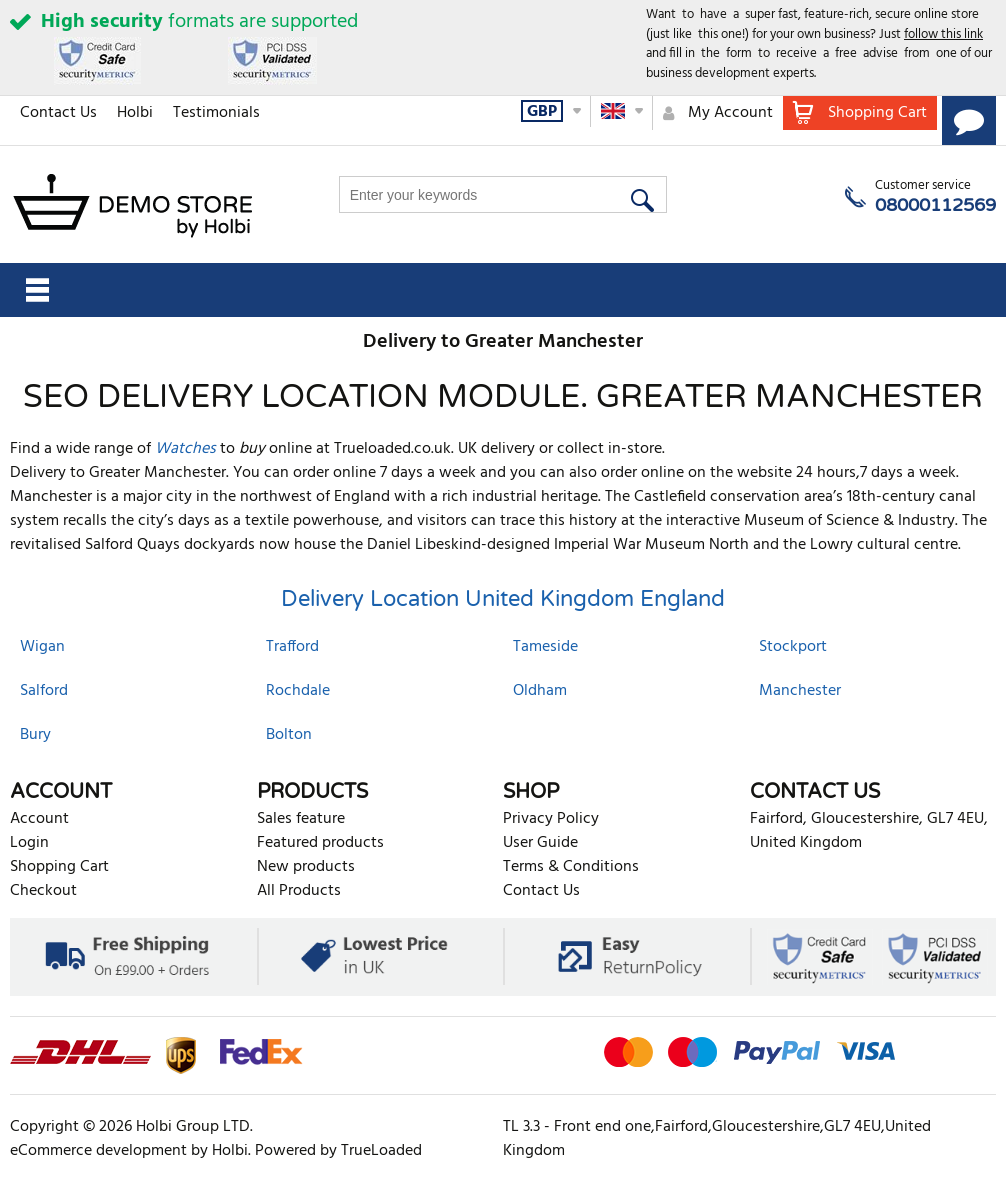  Describe the element at coordinates (44, 691) in the screenshot. I see `Salford` at that location.